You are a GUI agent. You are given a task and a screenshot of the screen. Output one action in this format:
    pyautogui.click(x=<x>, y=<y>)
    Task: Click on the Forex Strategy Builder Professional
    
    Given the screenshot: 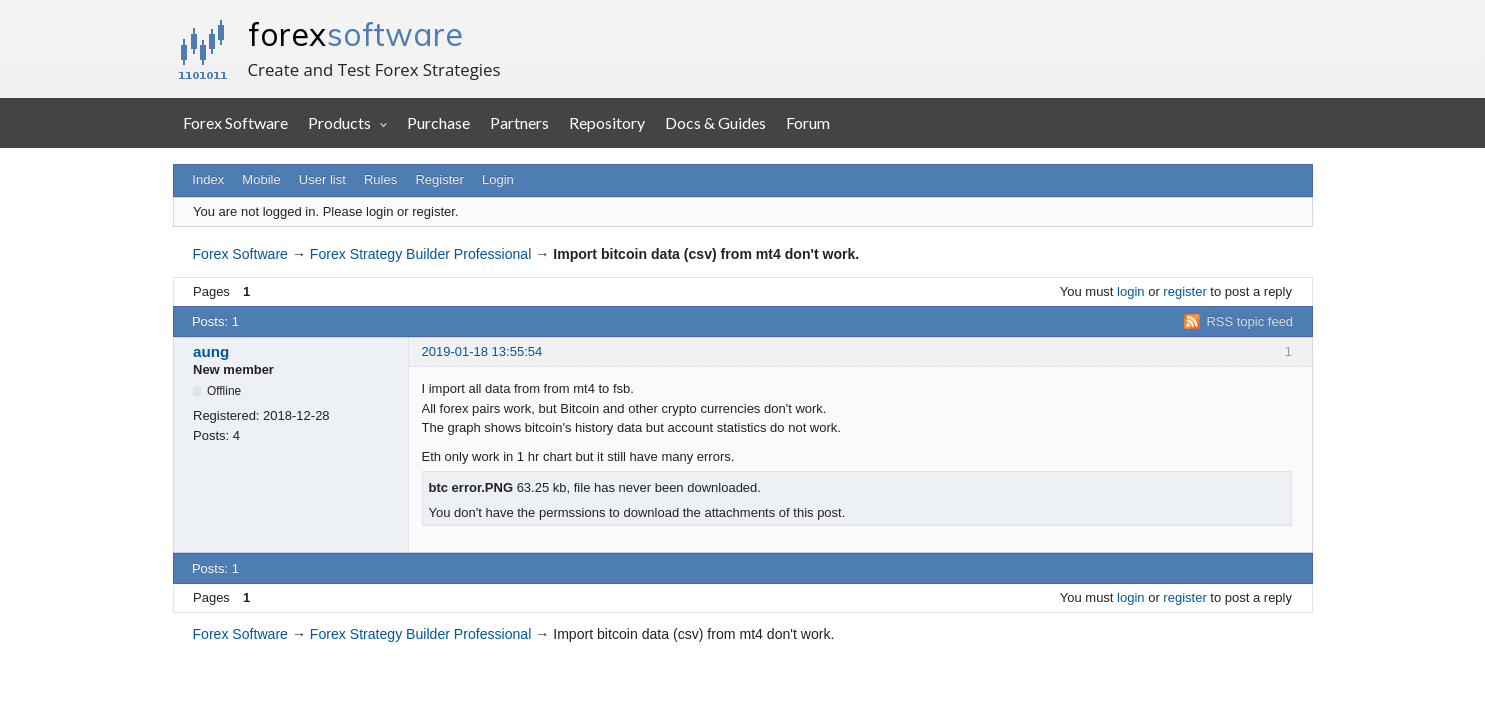 What is the action you would take?
    pyautogui.click(x=420, y=254)
    